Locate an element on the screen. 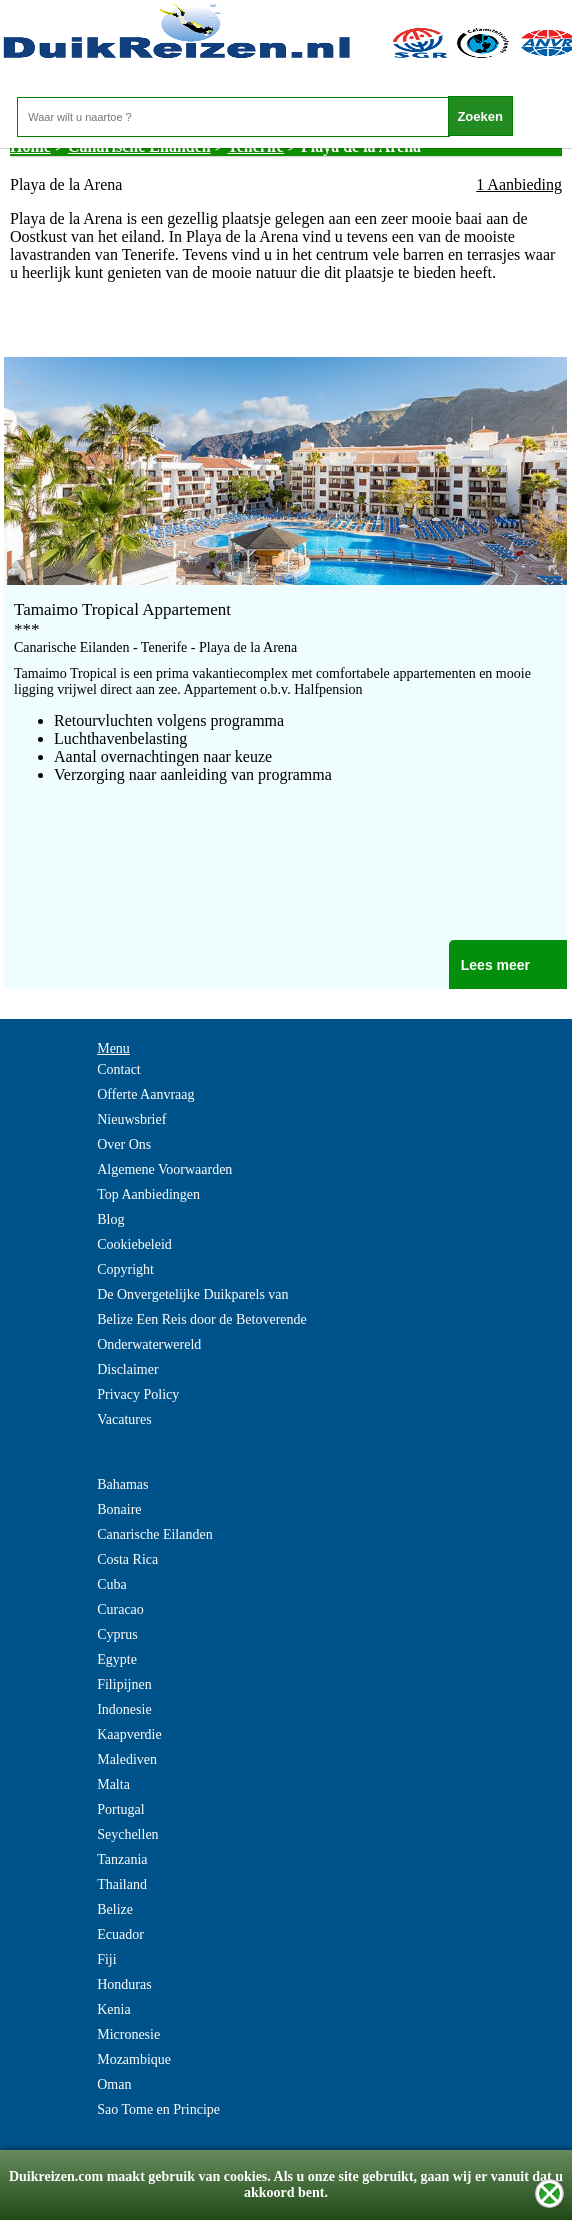 The width and height of the screenshot is (572, 2220). Oman is located at coordinates (114, 2084).